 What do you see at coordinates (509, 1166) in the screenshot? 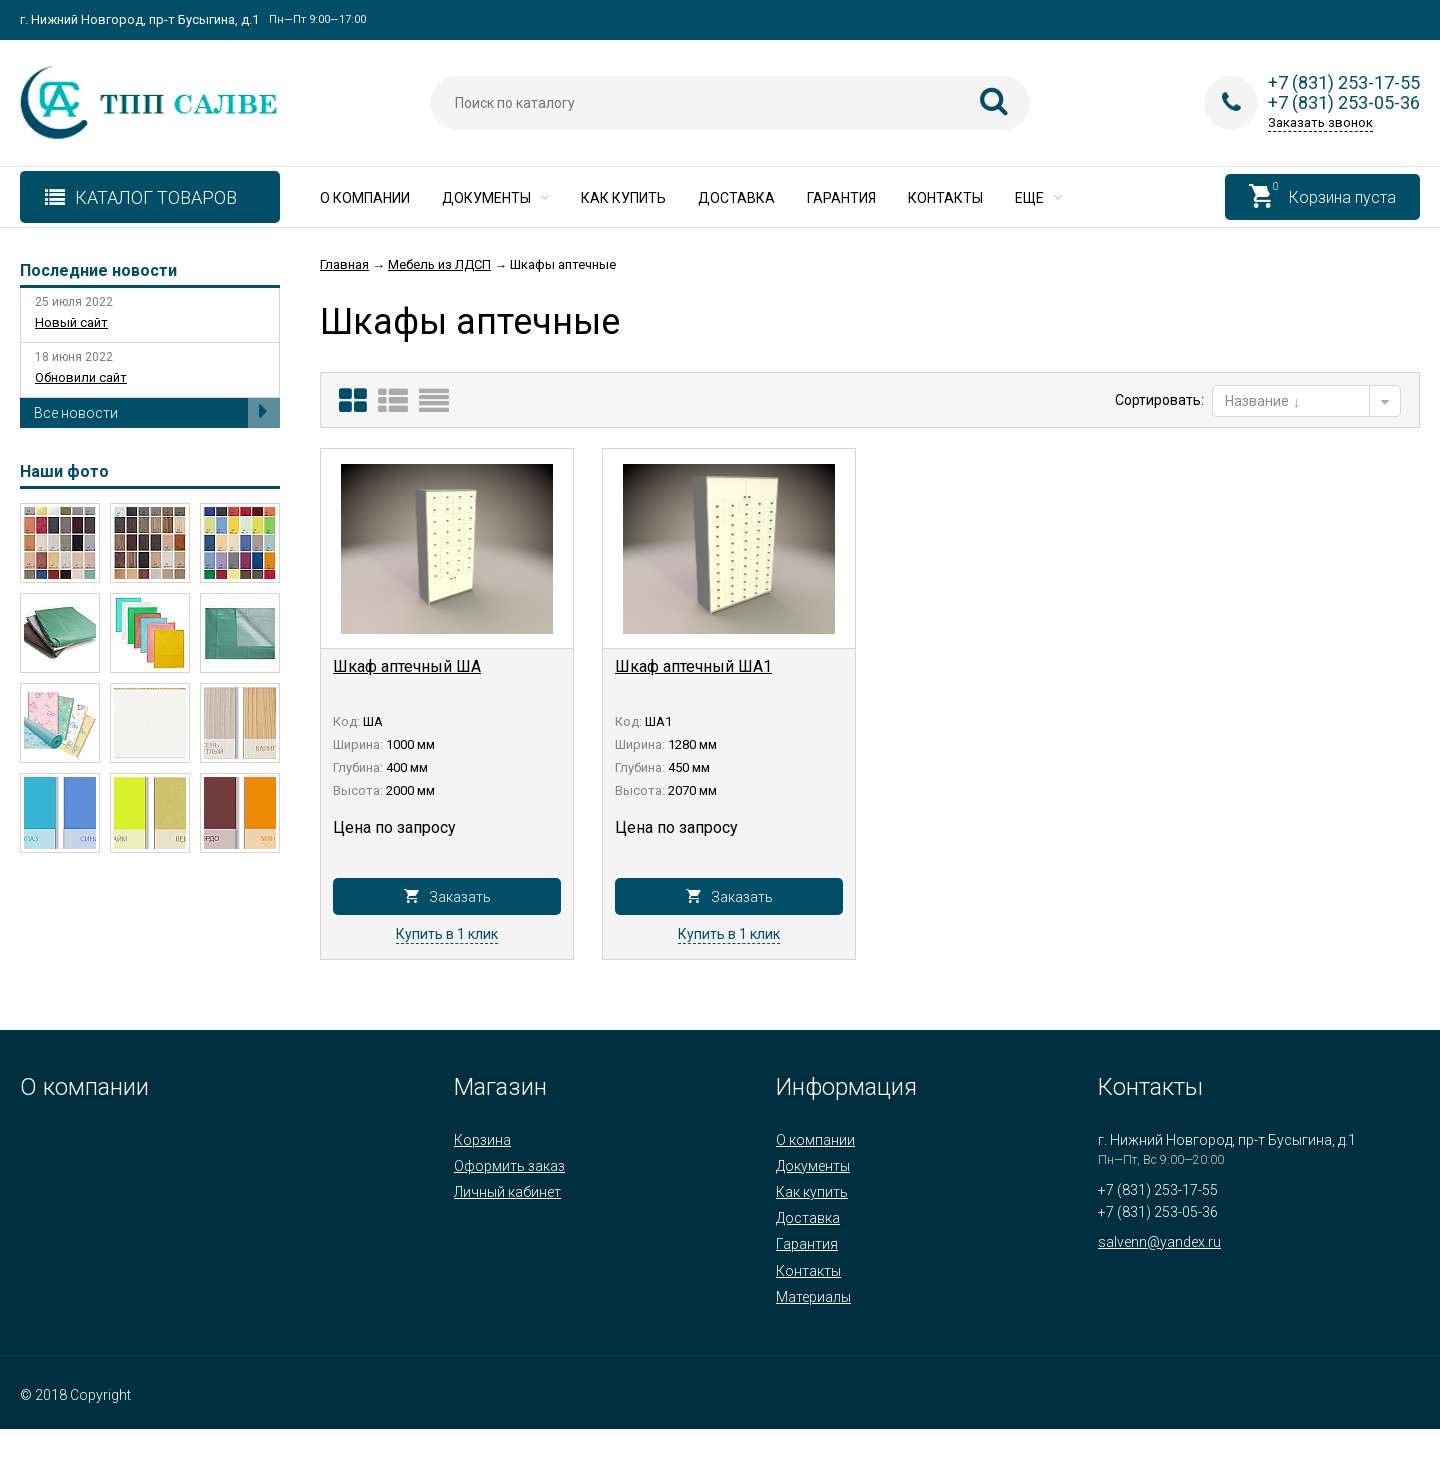
I see `Оформить заказ` at bounding box center [509, 1166].